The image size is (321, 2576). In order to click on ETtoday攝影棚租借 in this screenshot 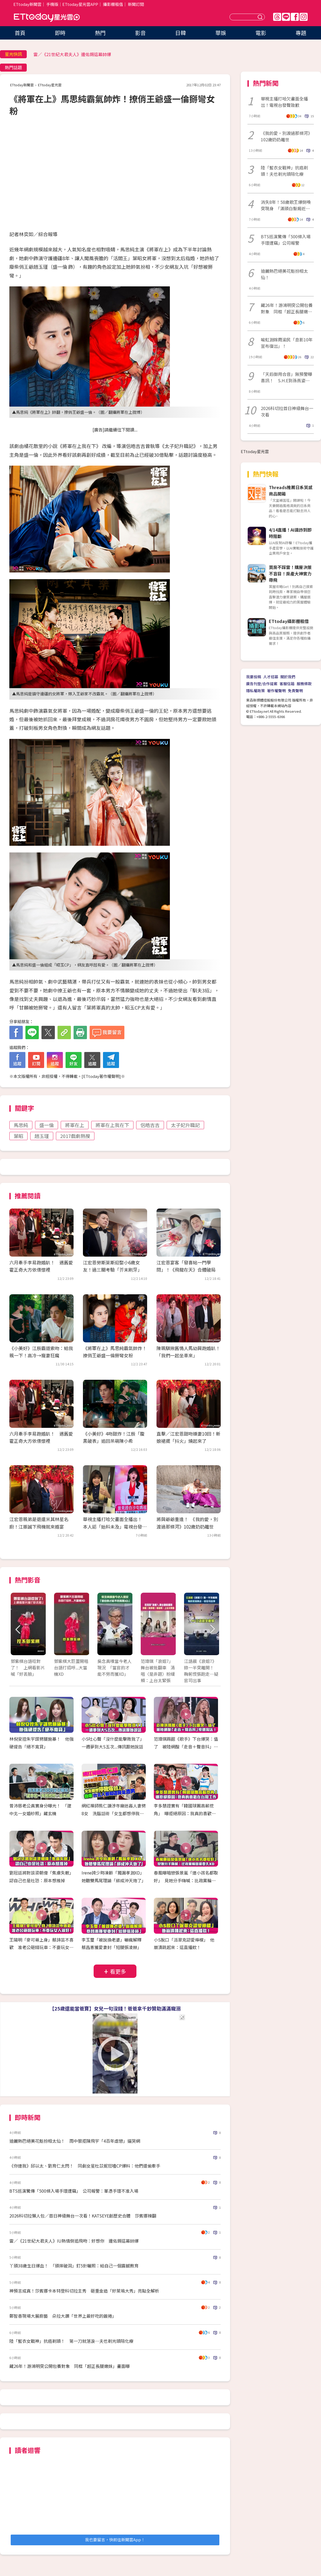, I will do `click(289, 621)`.